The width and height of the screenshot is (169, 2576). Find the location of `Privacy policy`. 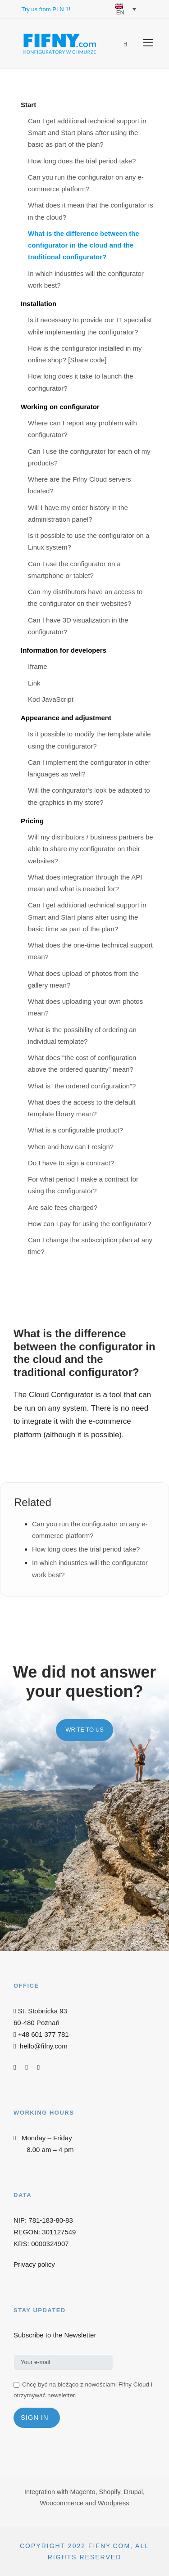

Privacy policy is located at coordinates (34, 2264).